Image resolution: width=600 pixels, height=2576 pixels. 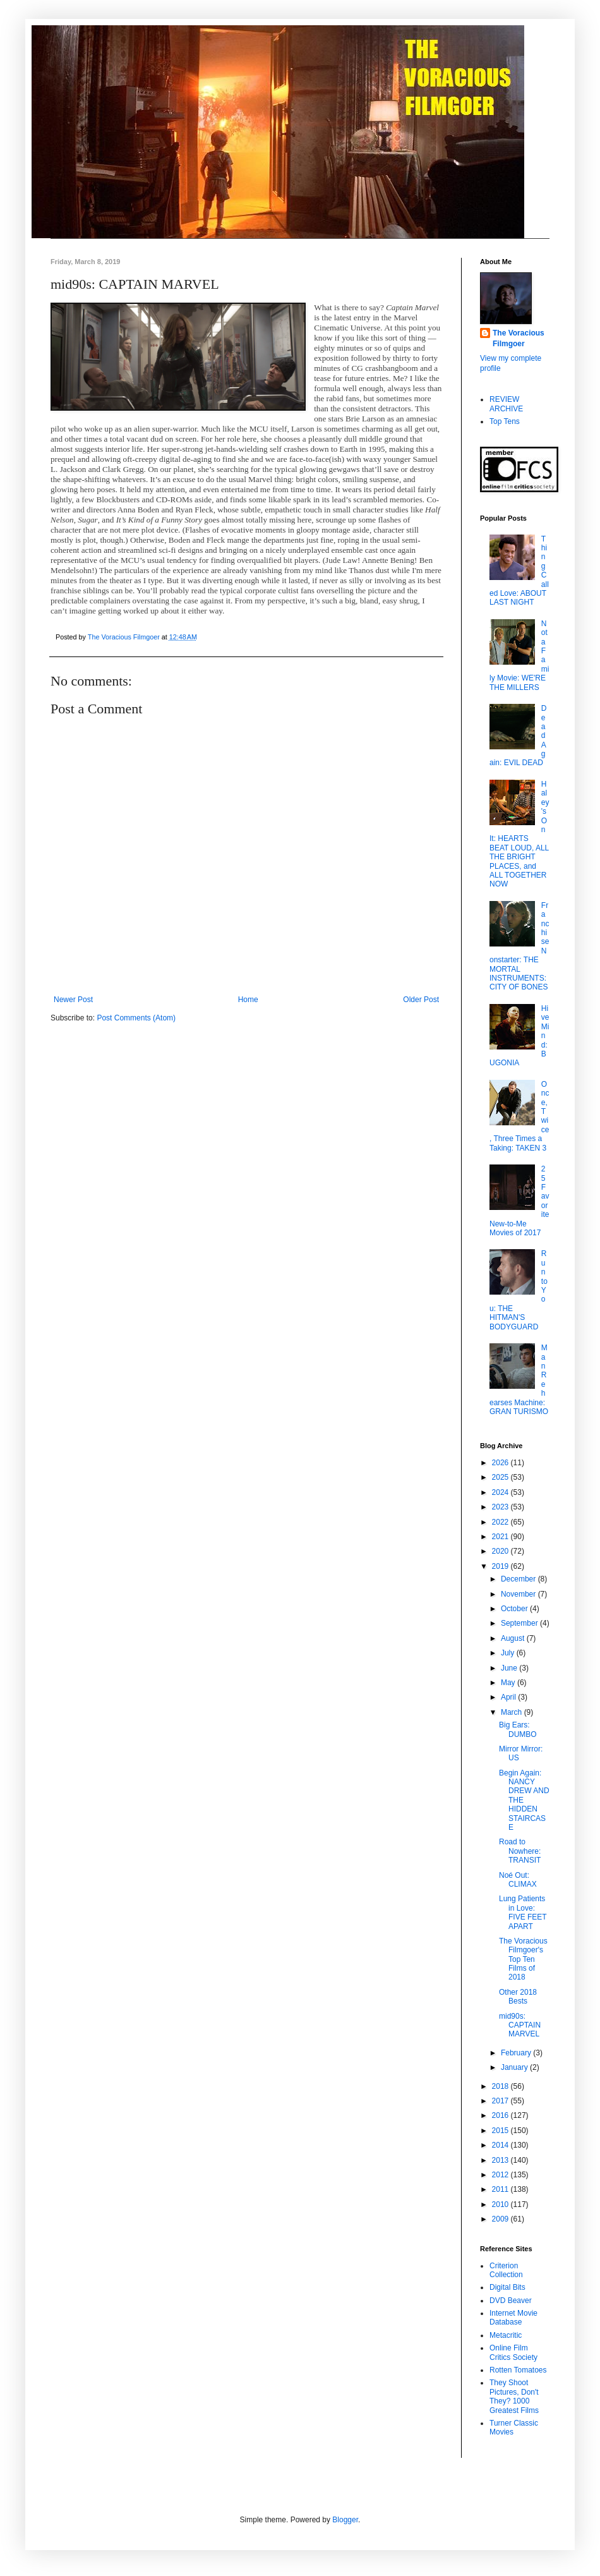 I want to click on 2018, so click(x=501, y=2086).